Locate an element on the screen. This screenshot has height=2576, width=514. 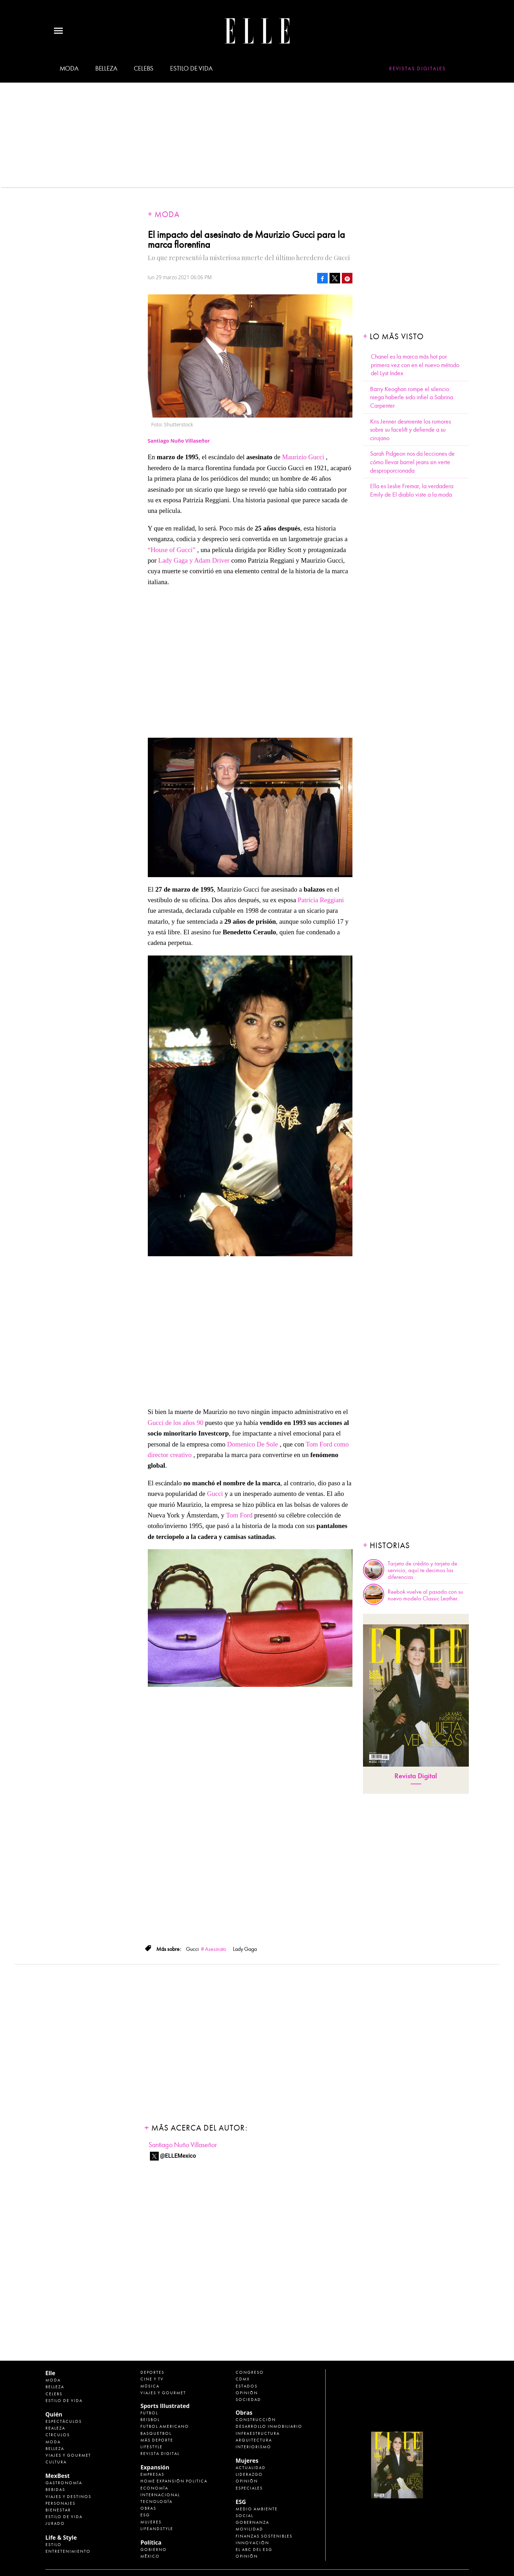
Cine y TV is located at coordinates (152, 2379).